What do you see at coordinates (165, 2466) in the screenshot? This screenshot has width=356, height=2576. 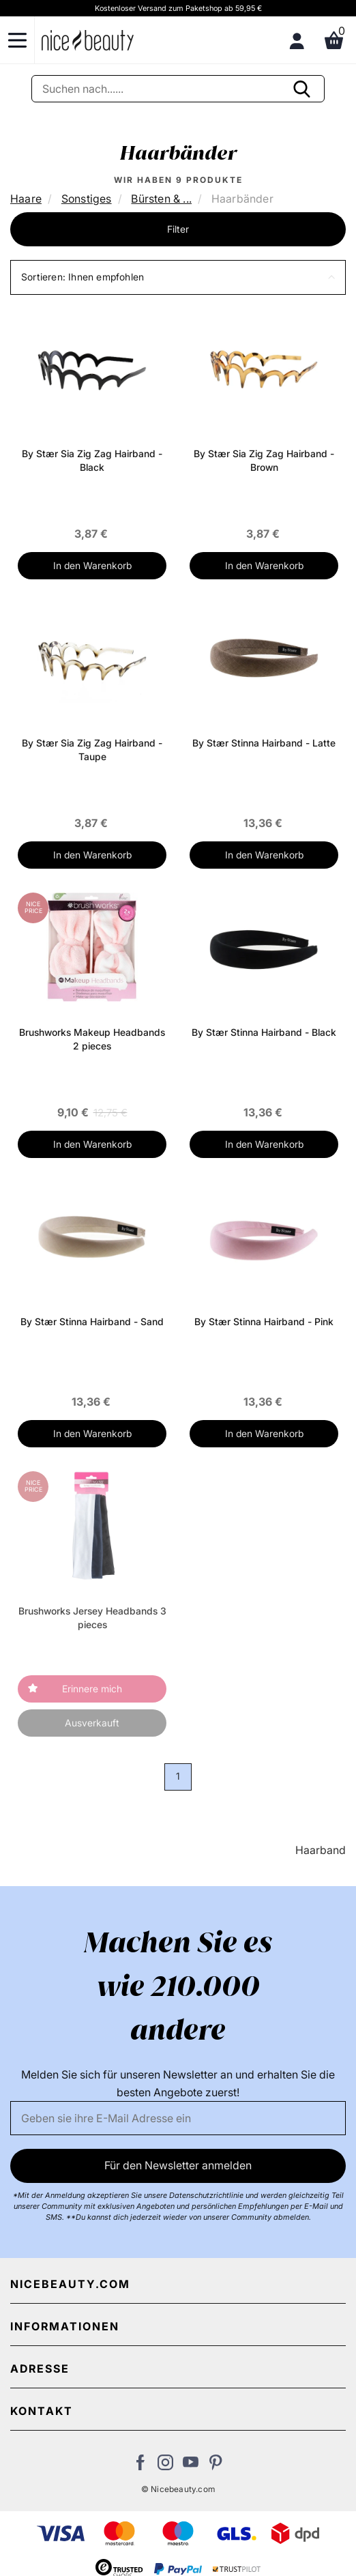 I see `[Besuchen Sie uns auf Instagram]` at bounding box center [165, 2466].